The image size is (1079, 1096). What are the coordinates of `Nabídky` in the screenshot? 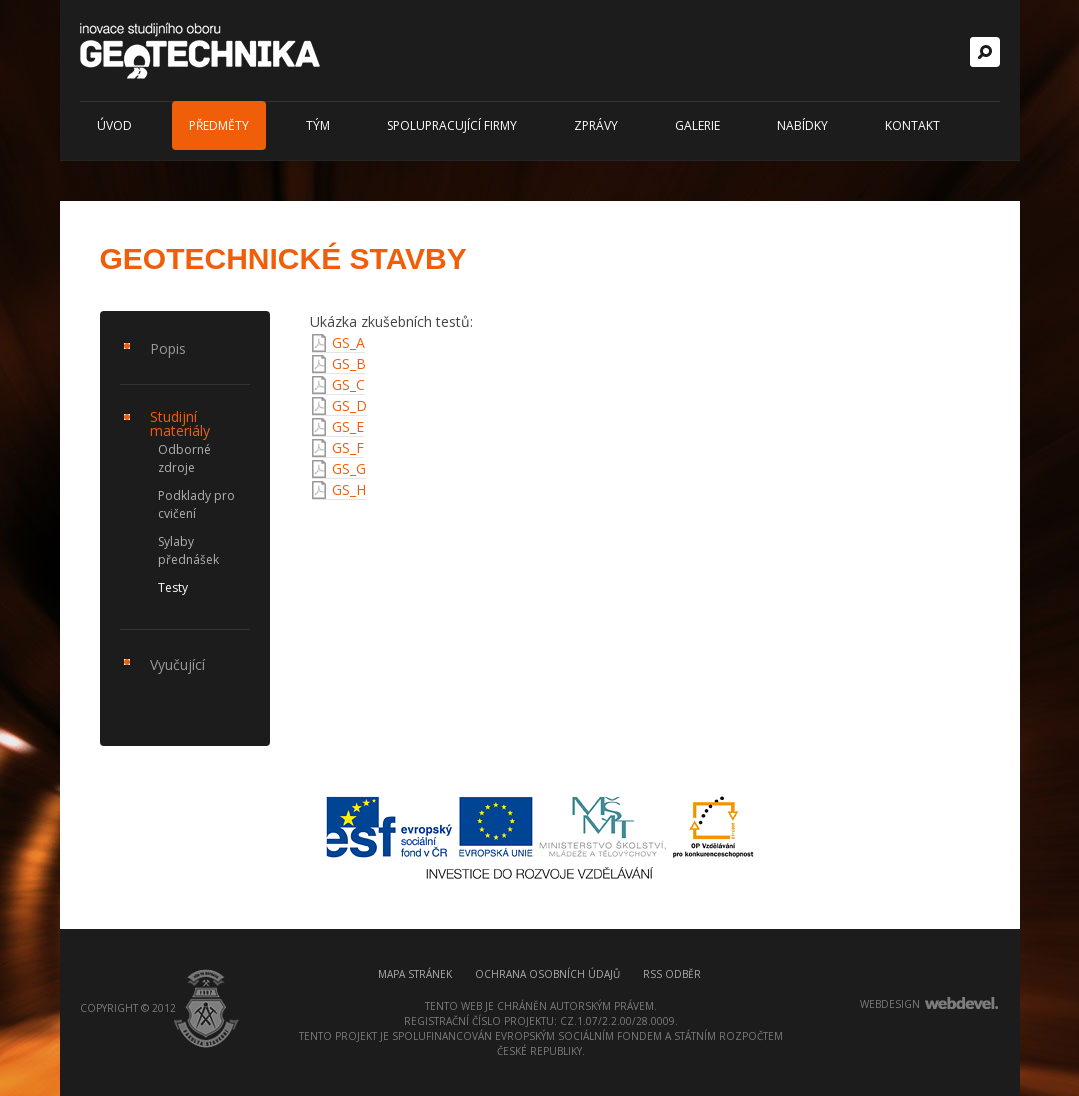 It's located at (802, 125).